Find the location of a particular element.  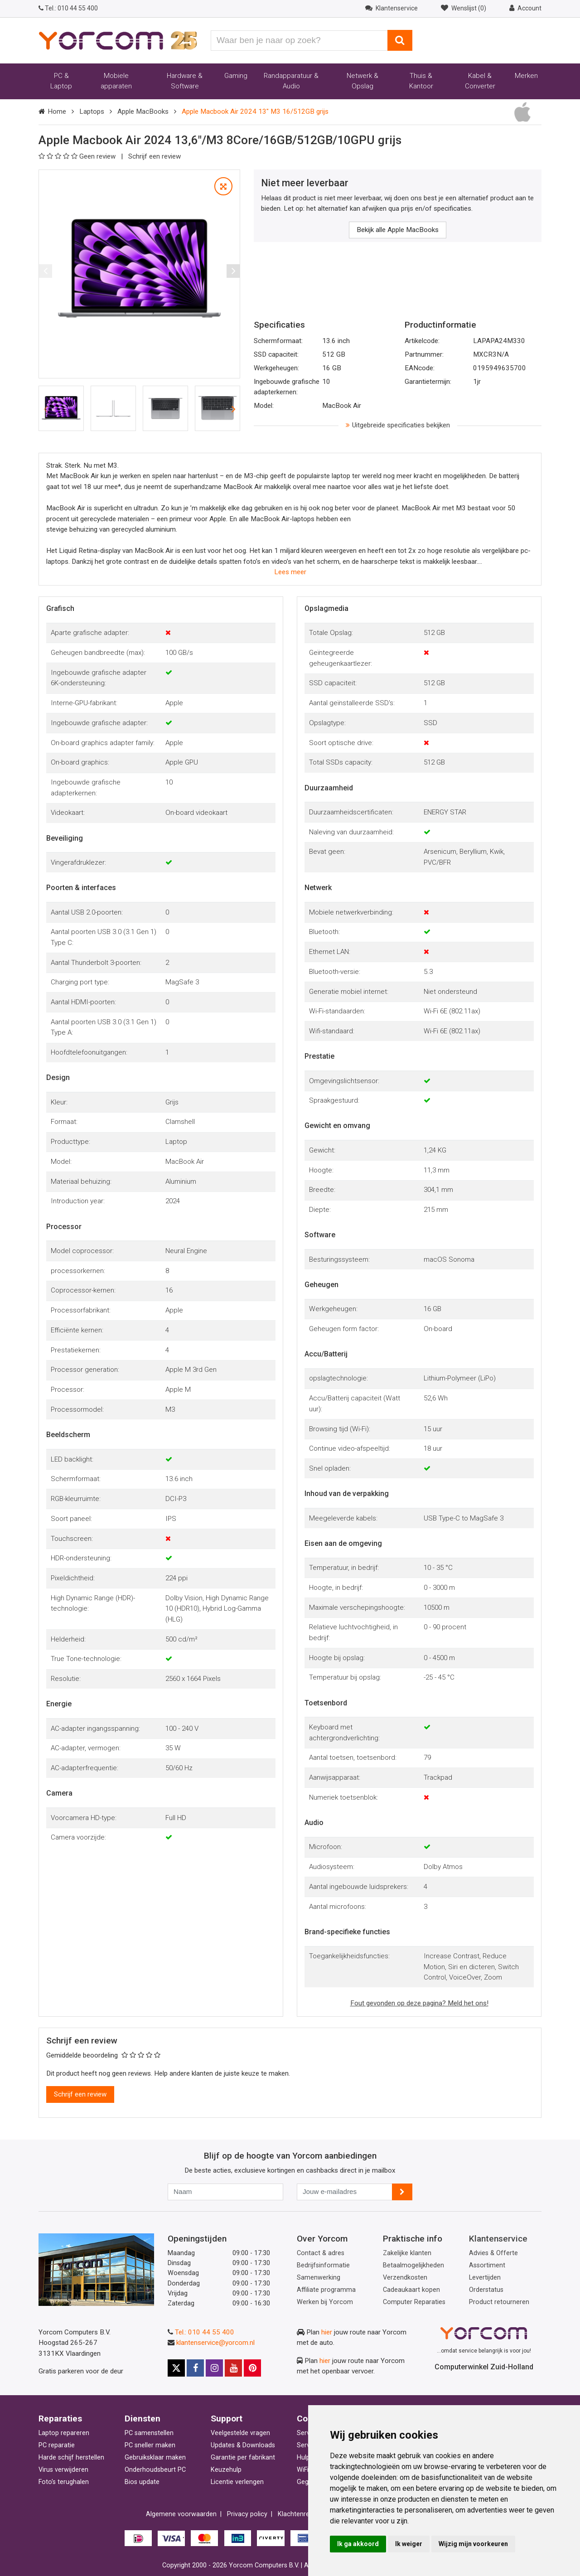

[Yorcom op Pinterest] is located at coordinates (252, 2368).